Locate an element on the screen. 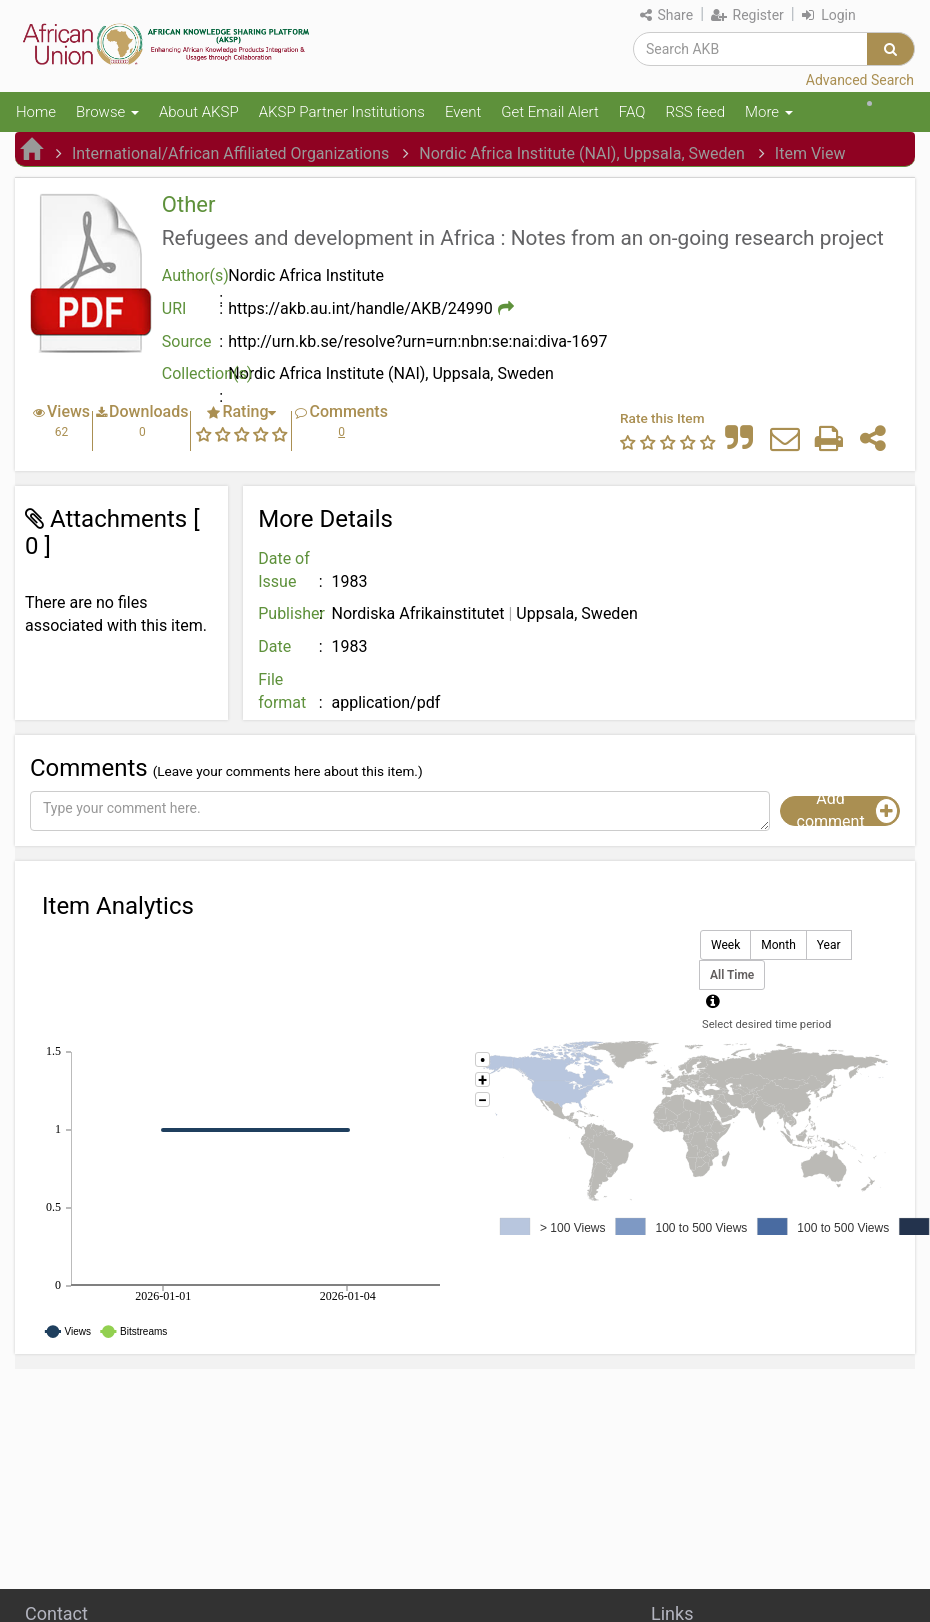 The height and width of the screenshot is (1622, 930). AKSP Partner Institutions is located at coordinates (342, 112).